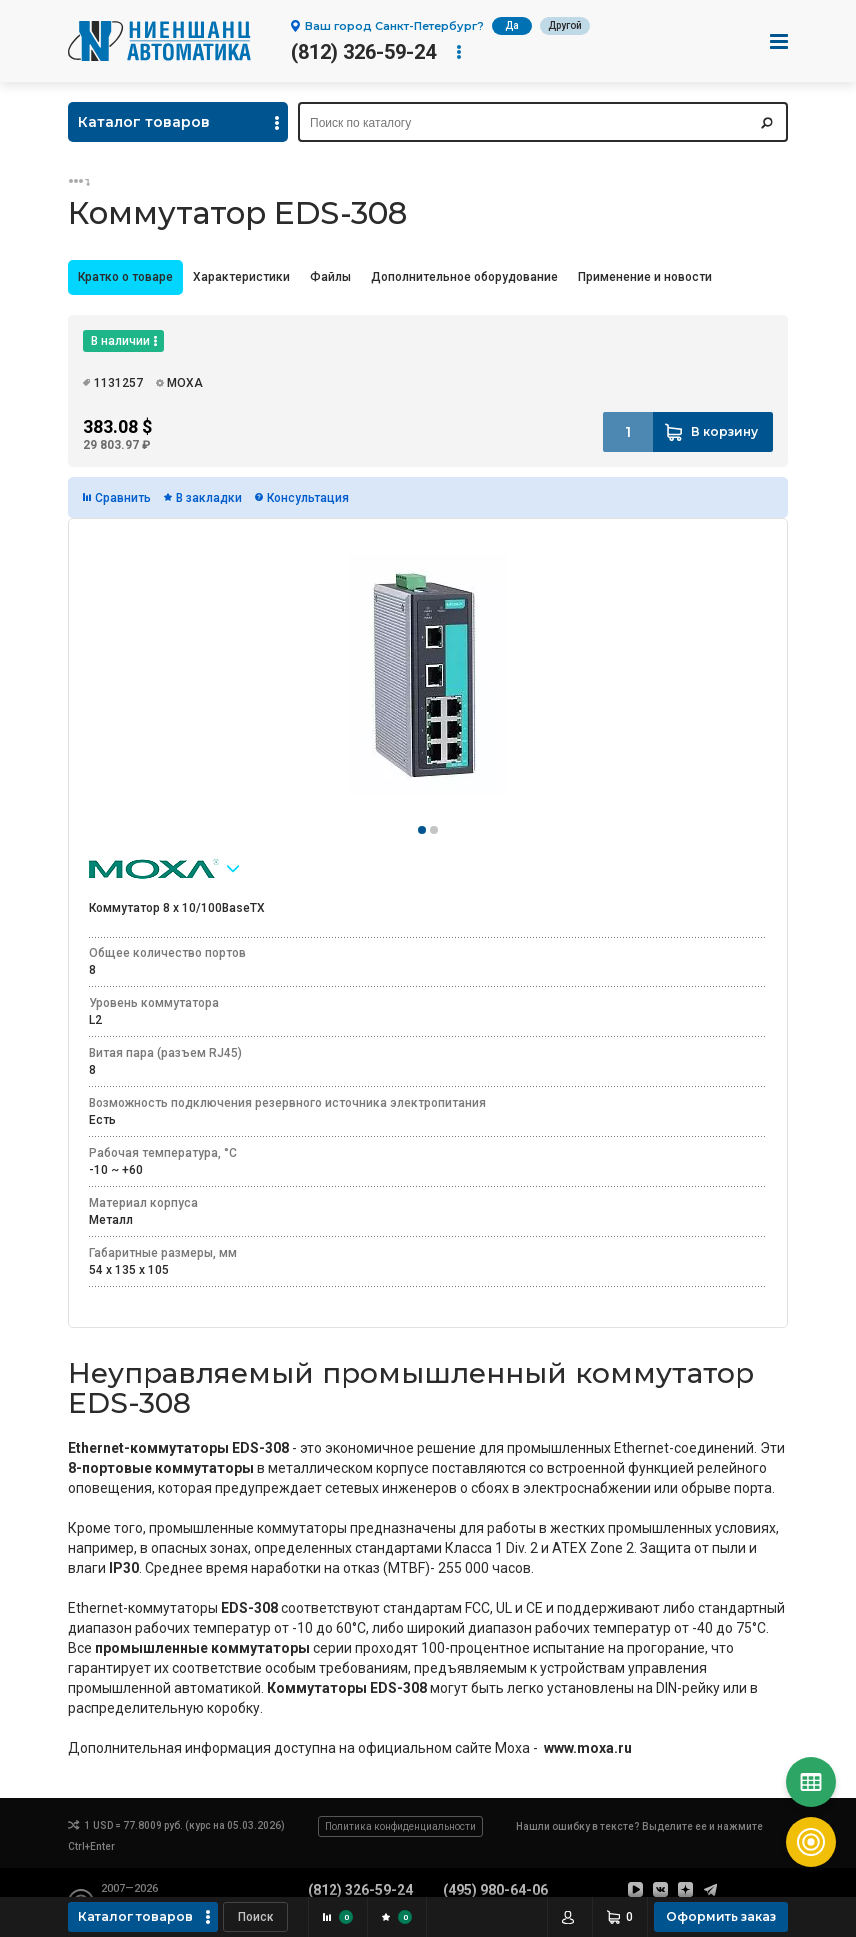 The height and width of the screenshot is (1937, 856). I want to click on Применение и новости [presentation], so click(645, 277).